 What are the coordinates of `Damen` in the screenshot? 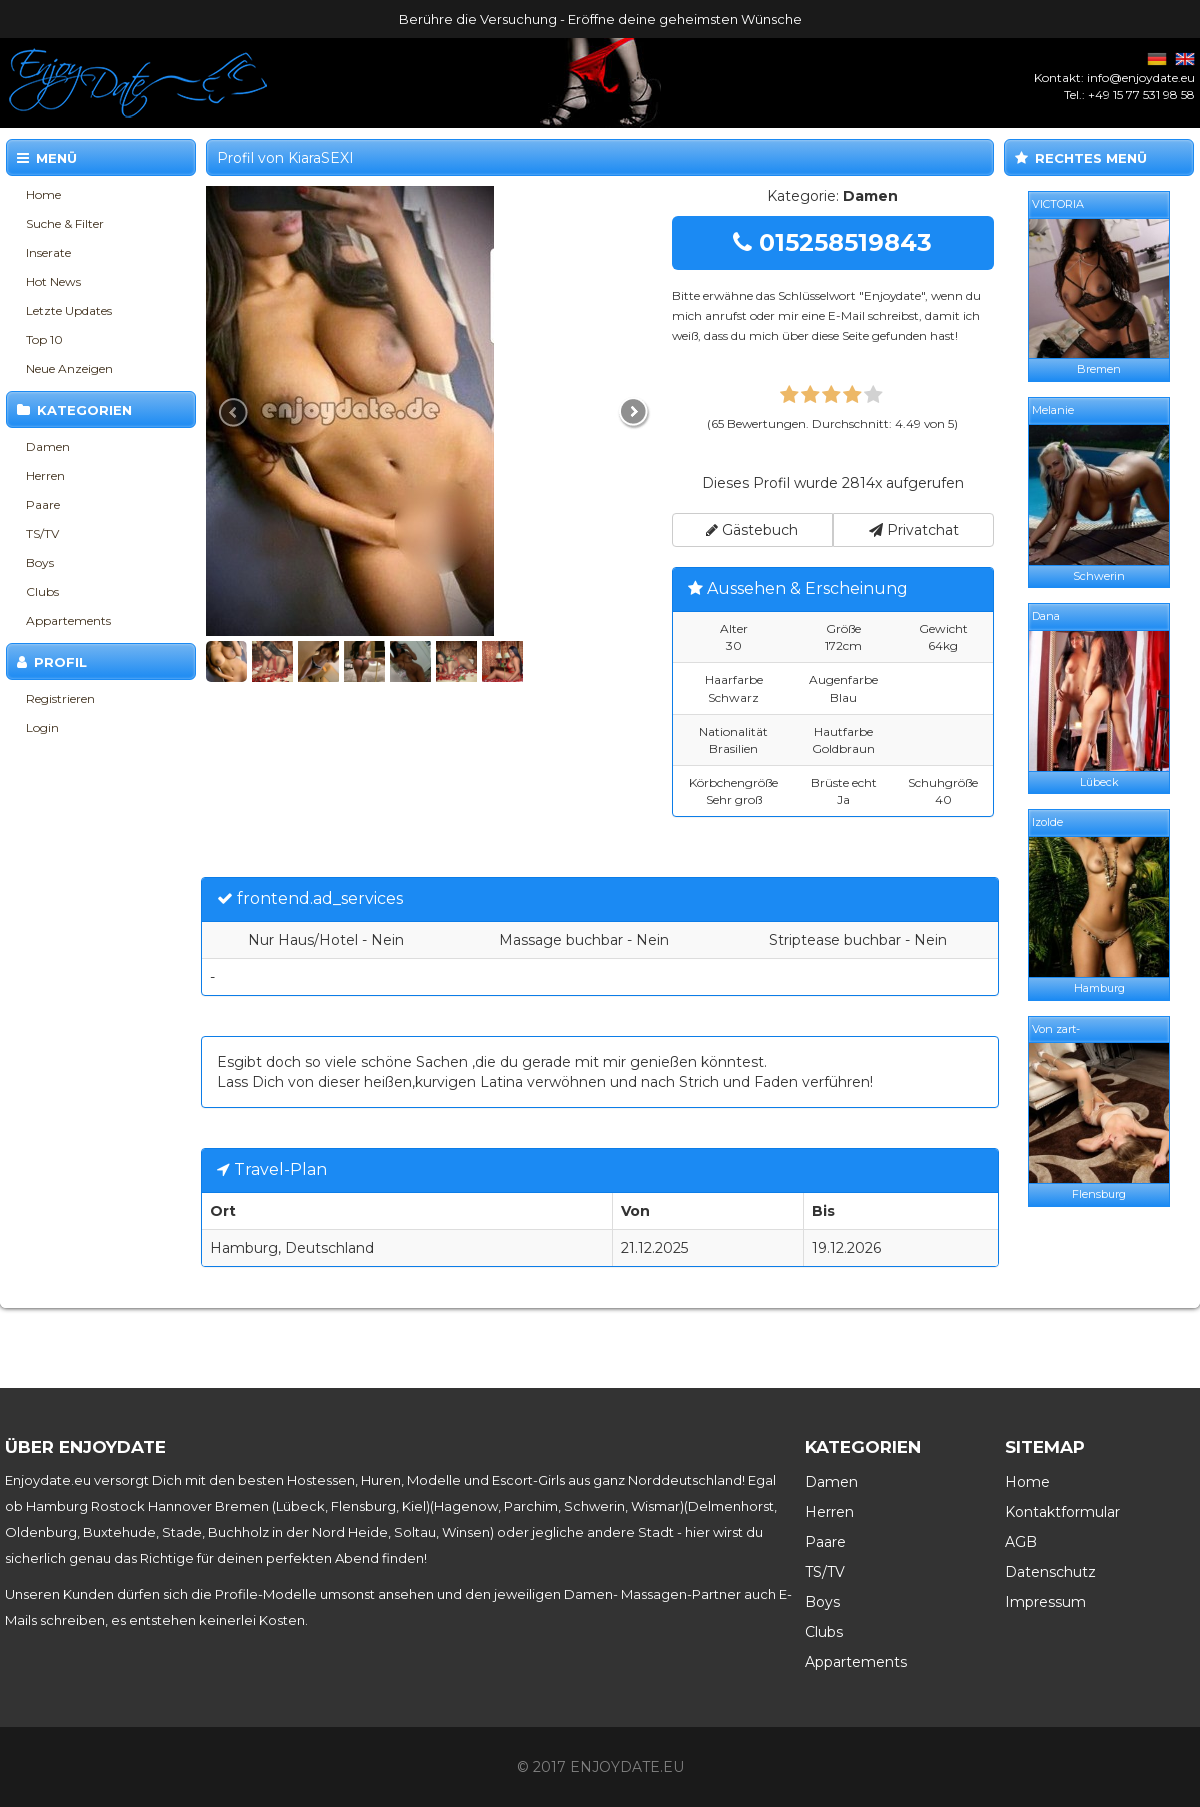 It's located at (48, 446).